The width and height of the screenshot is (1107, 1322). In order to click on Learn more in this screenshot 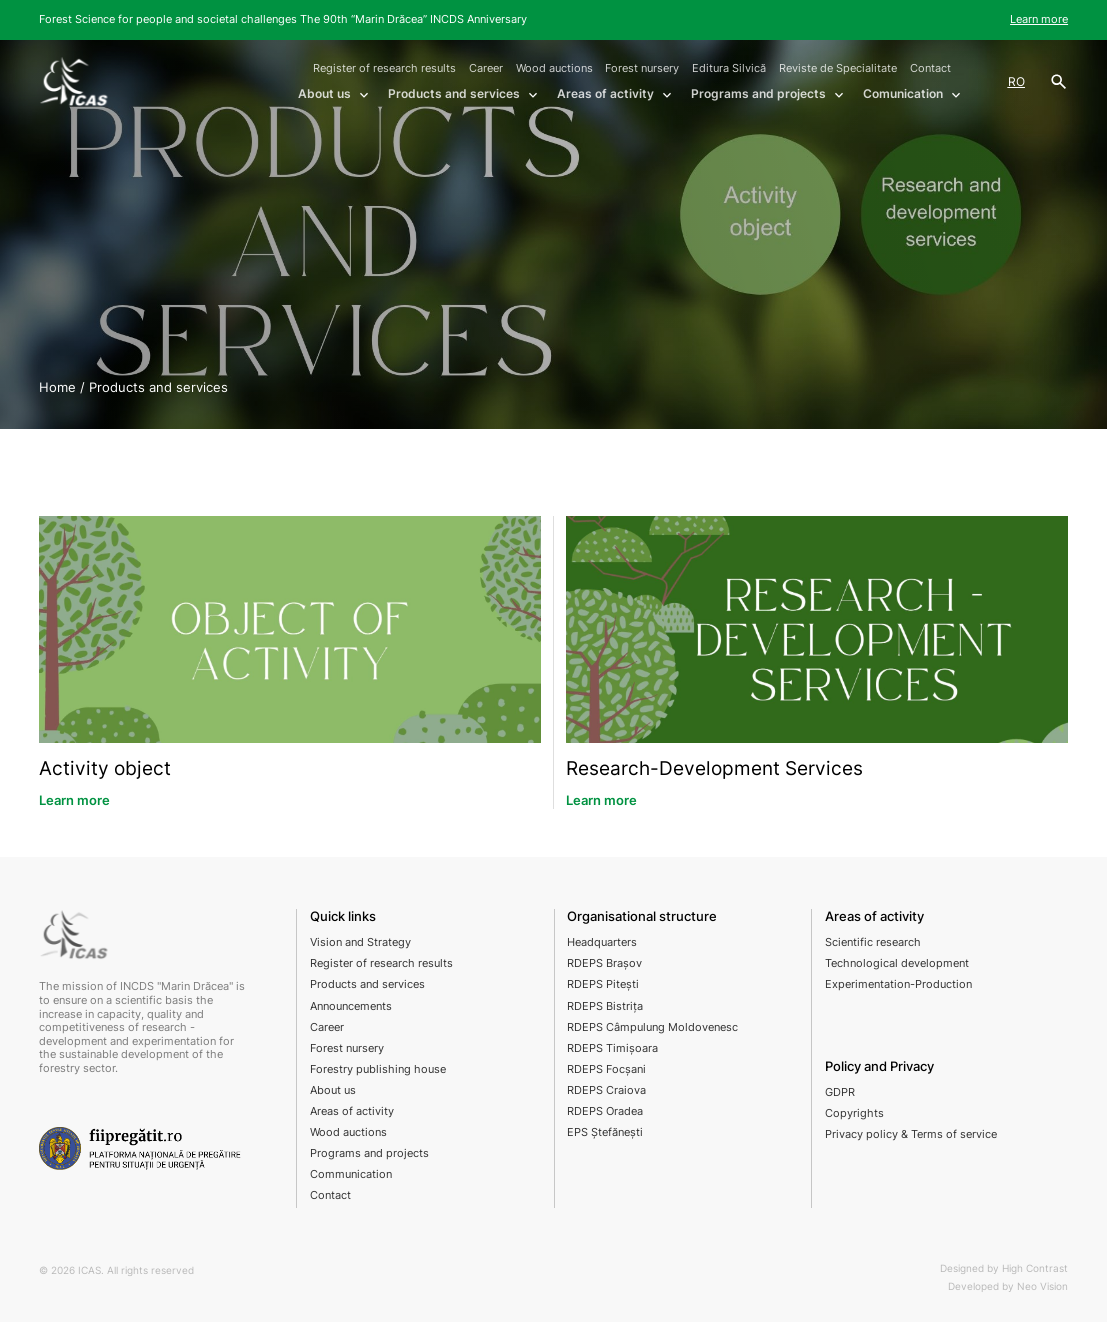, I will do `click(1039, 19)`.